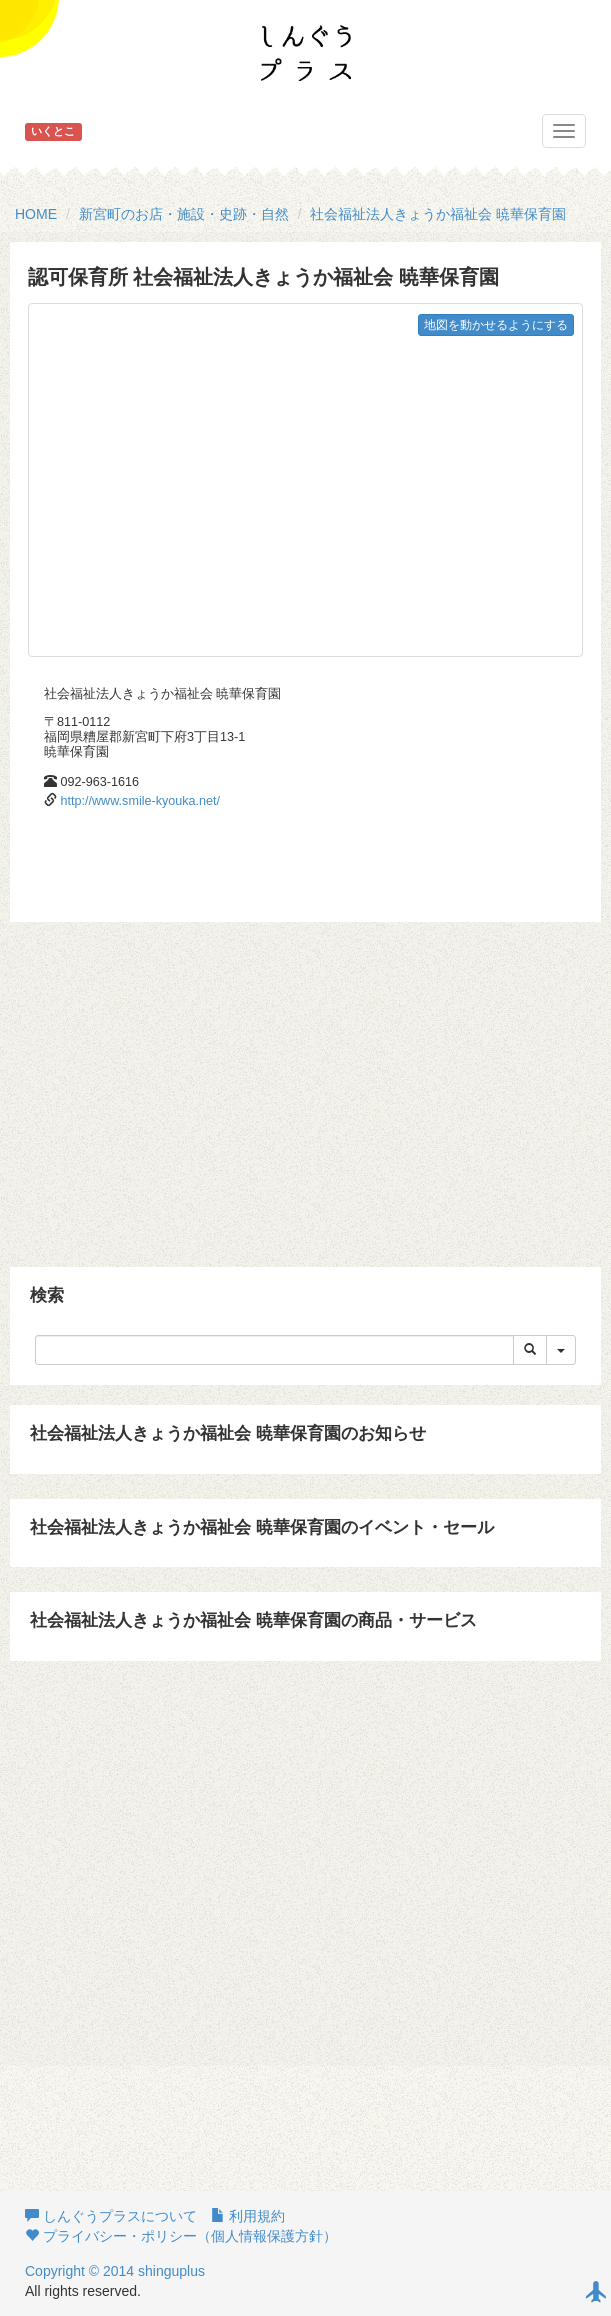 This screenshot has width=611, height=2316. I want to click on 地図を動かせるようにする, so click(496, 325).